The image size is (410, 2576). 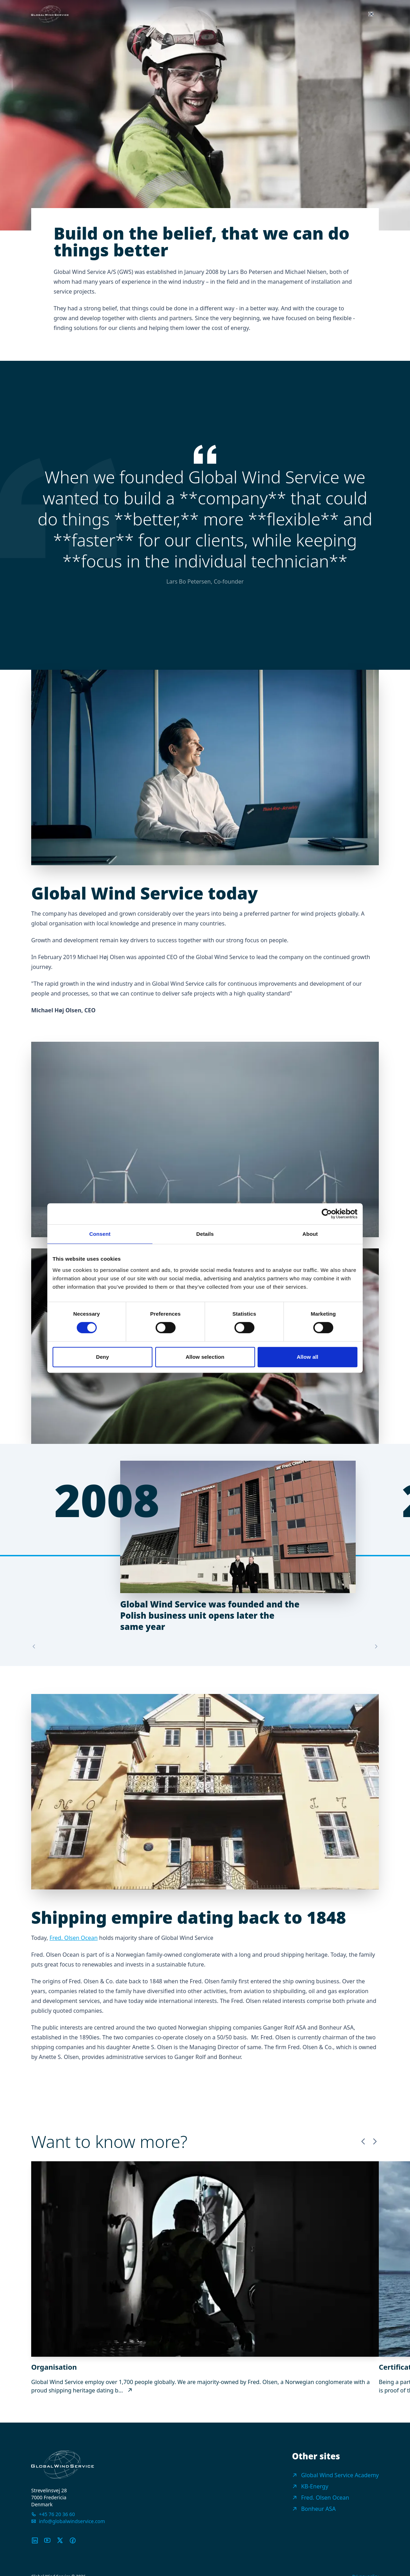 What do you see at coordinates (72, 2521) in the screenshot?
I see `info@globalwindservice.com` at bounding box center [72, 2521].